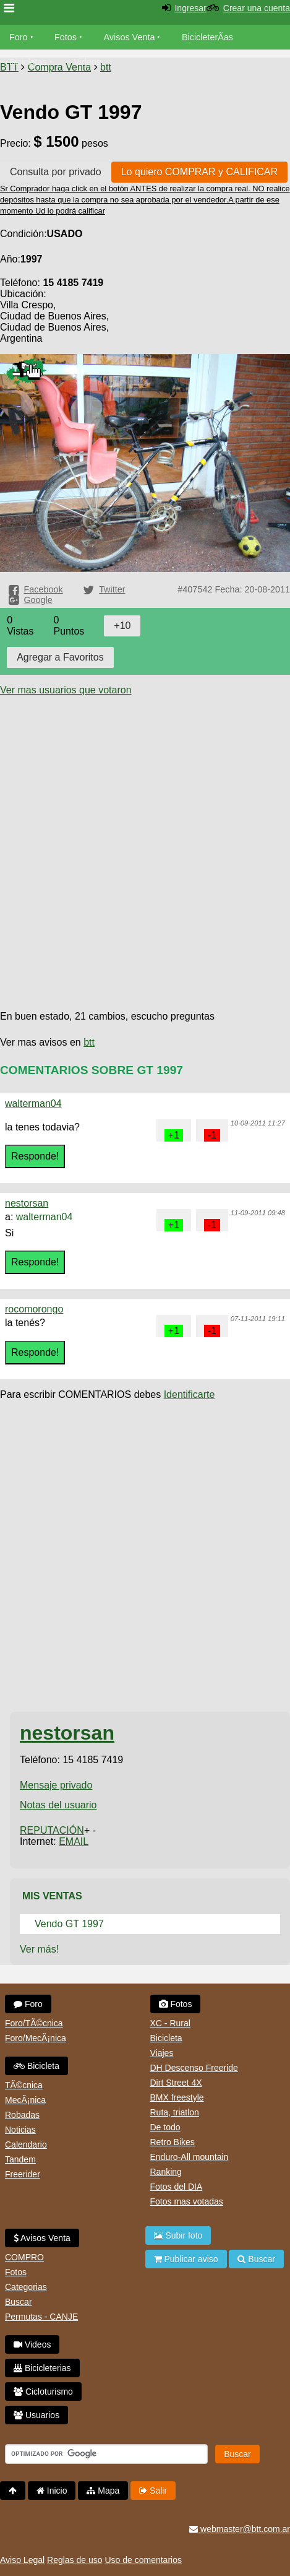 This screenshot has height=2576, width=290. What do you see at coordinates (112, 589) in the screenshot?
I see `Twitter` at bounding box center [112, 589].